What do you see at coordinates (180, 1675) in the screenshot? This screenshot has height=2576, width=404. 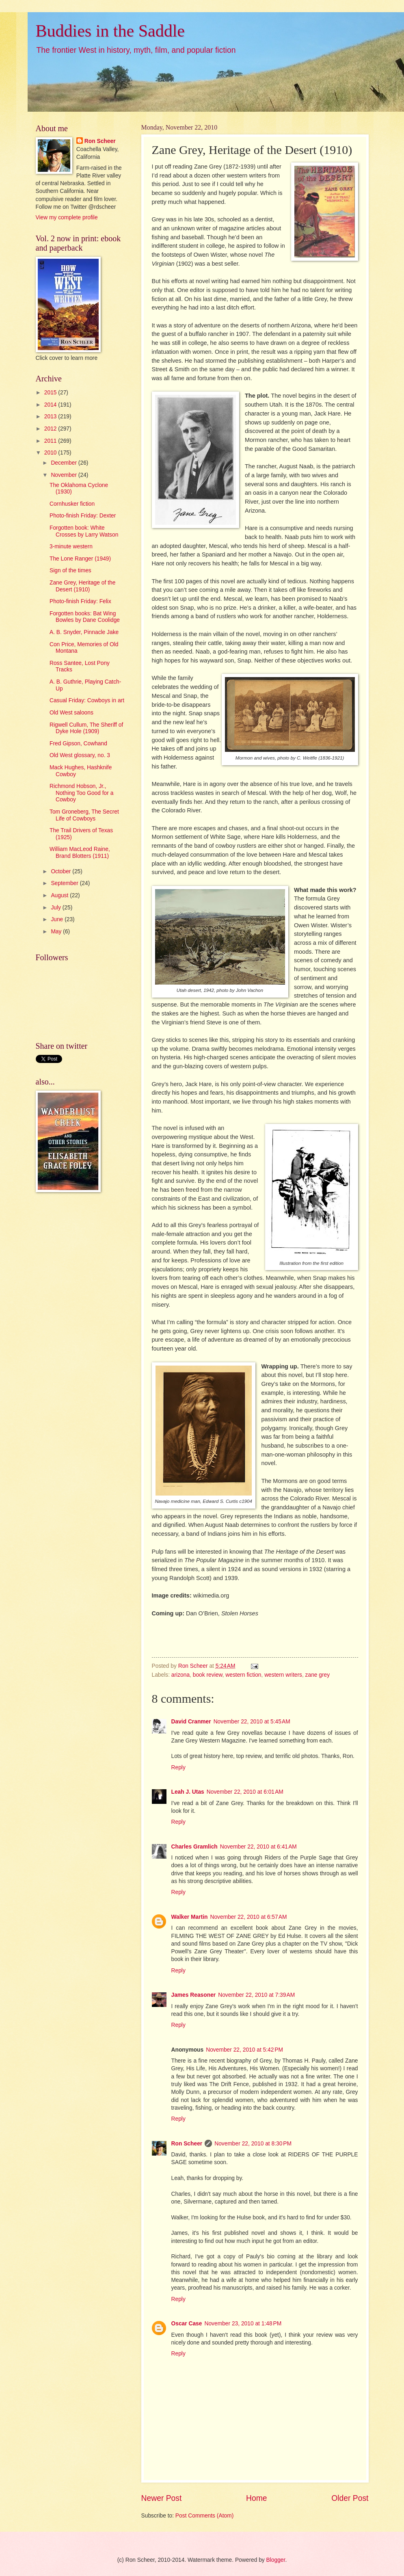 I see `arizona` at bounding box center [180, 1675].